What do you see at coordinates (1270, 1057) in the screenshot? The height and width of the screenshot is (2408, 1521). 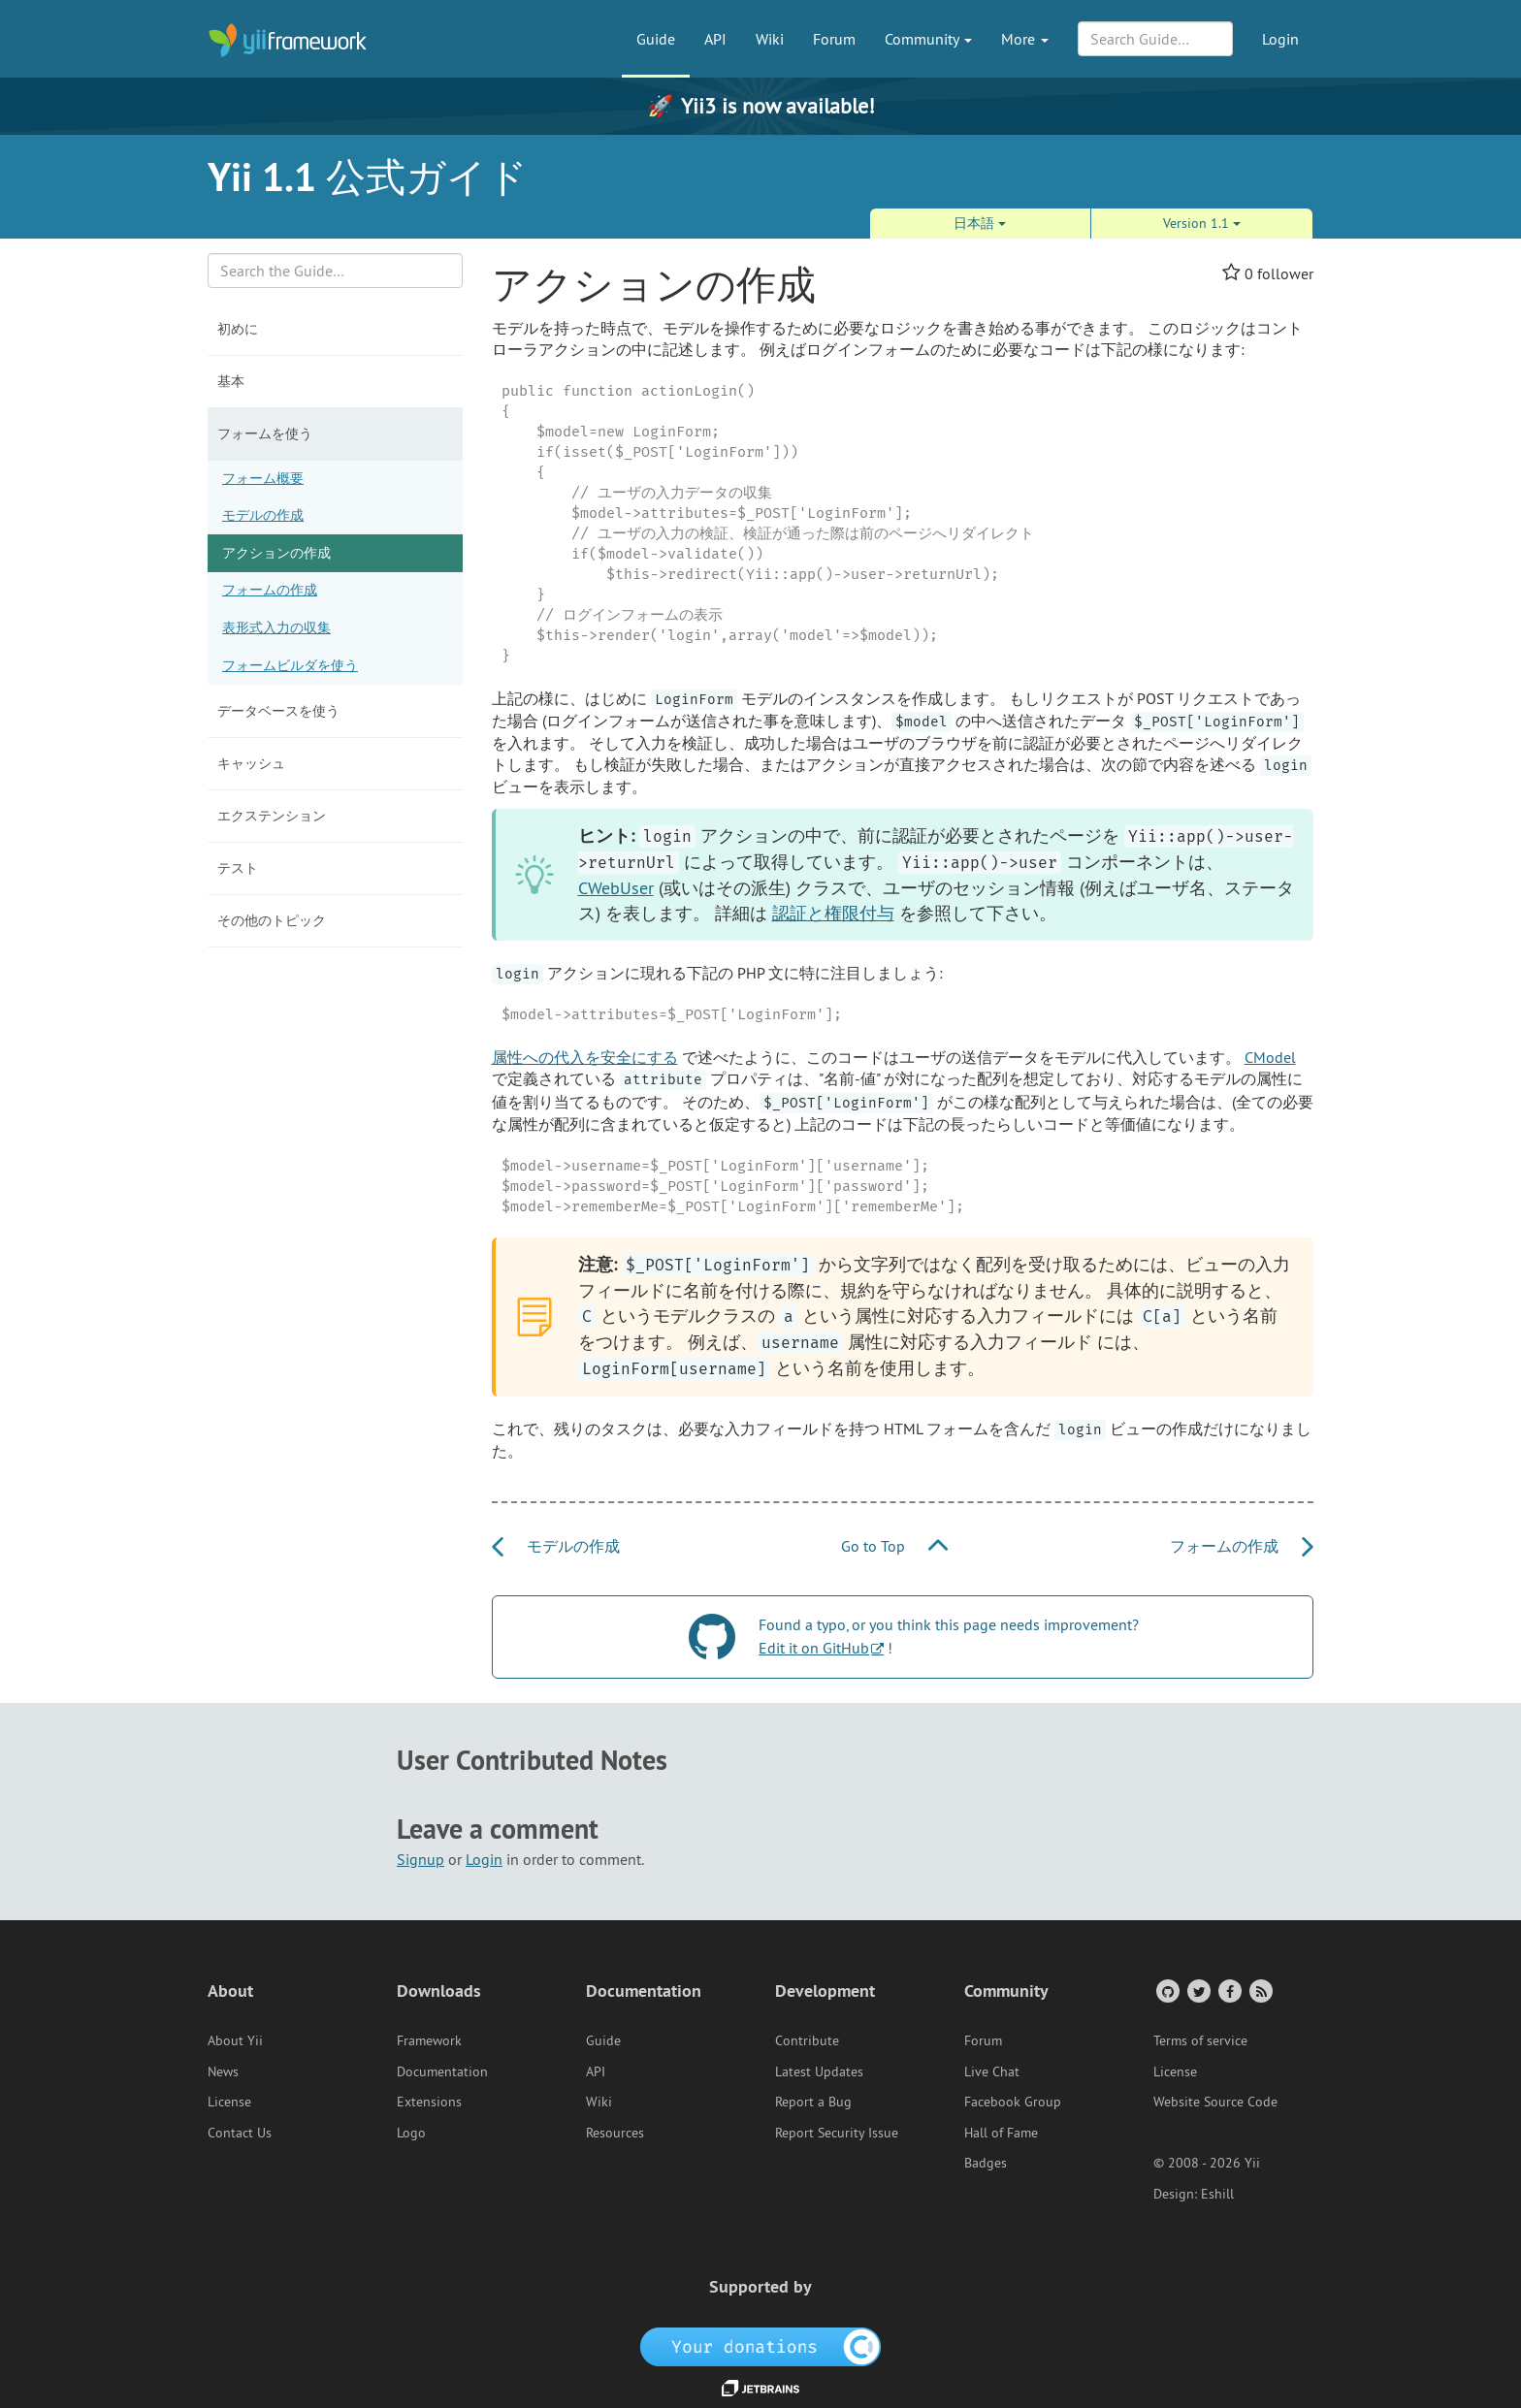 I see `CModel` at bounding box center [1270, 1057].